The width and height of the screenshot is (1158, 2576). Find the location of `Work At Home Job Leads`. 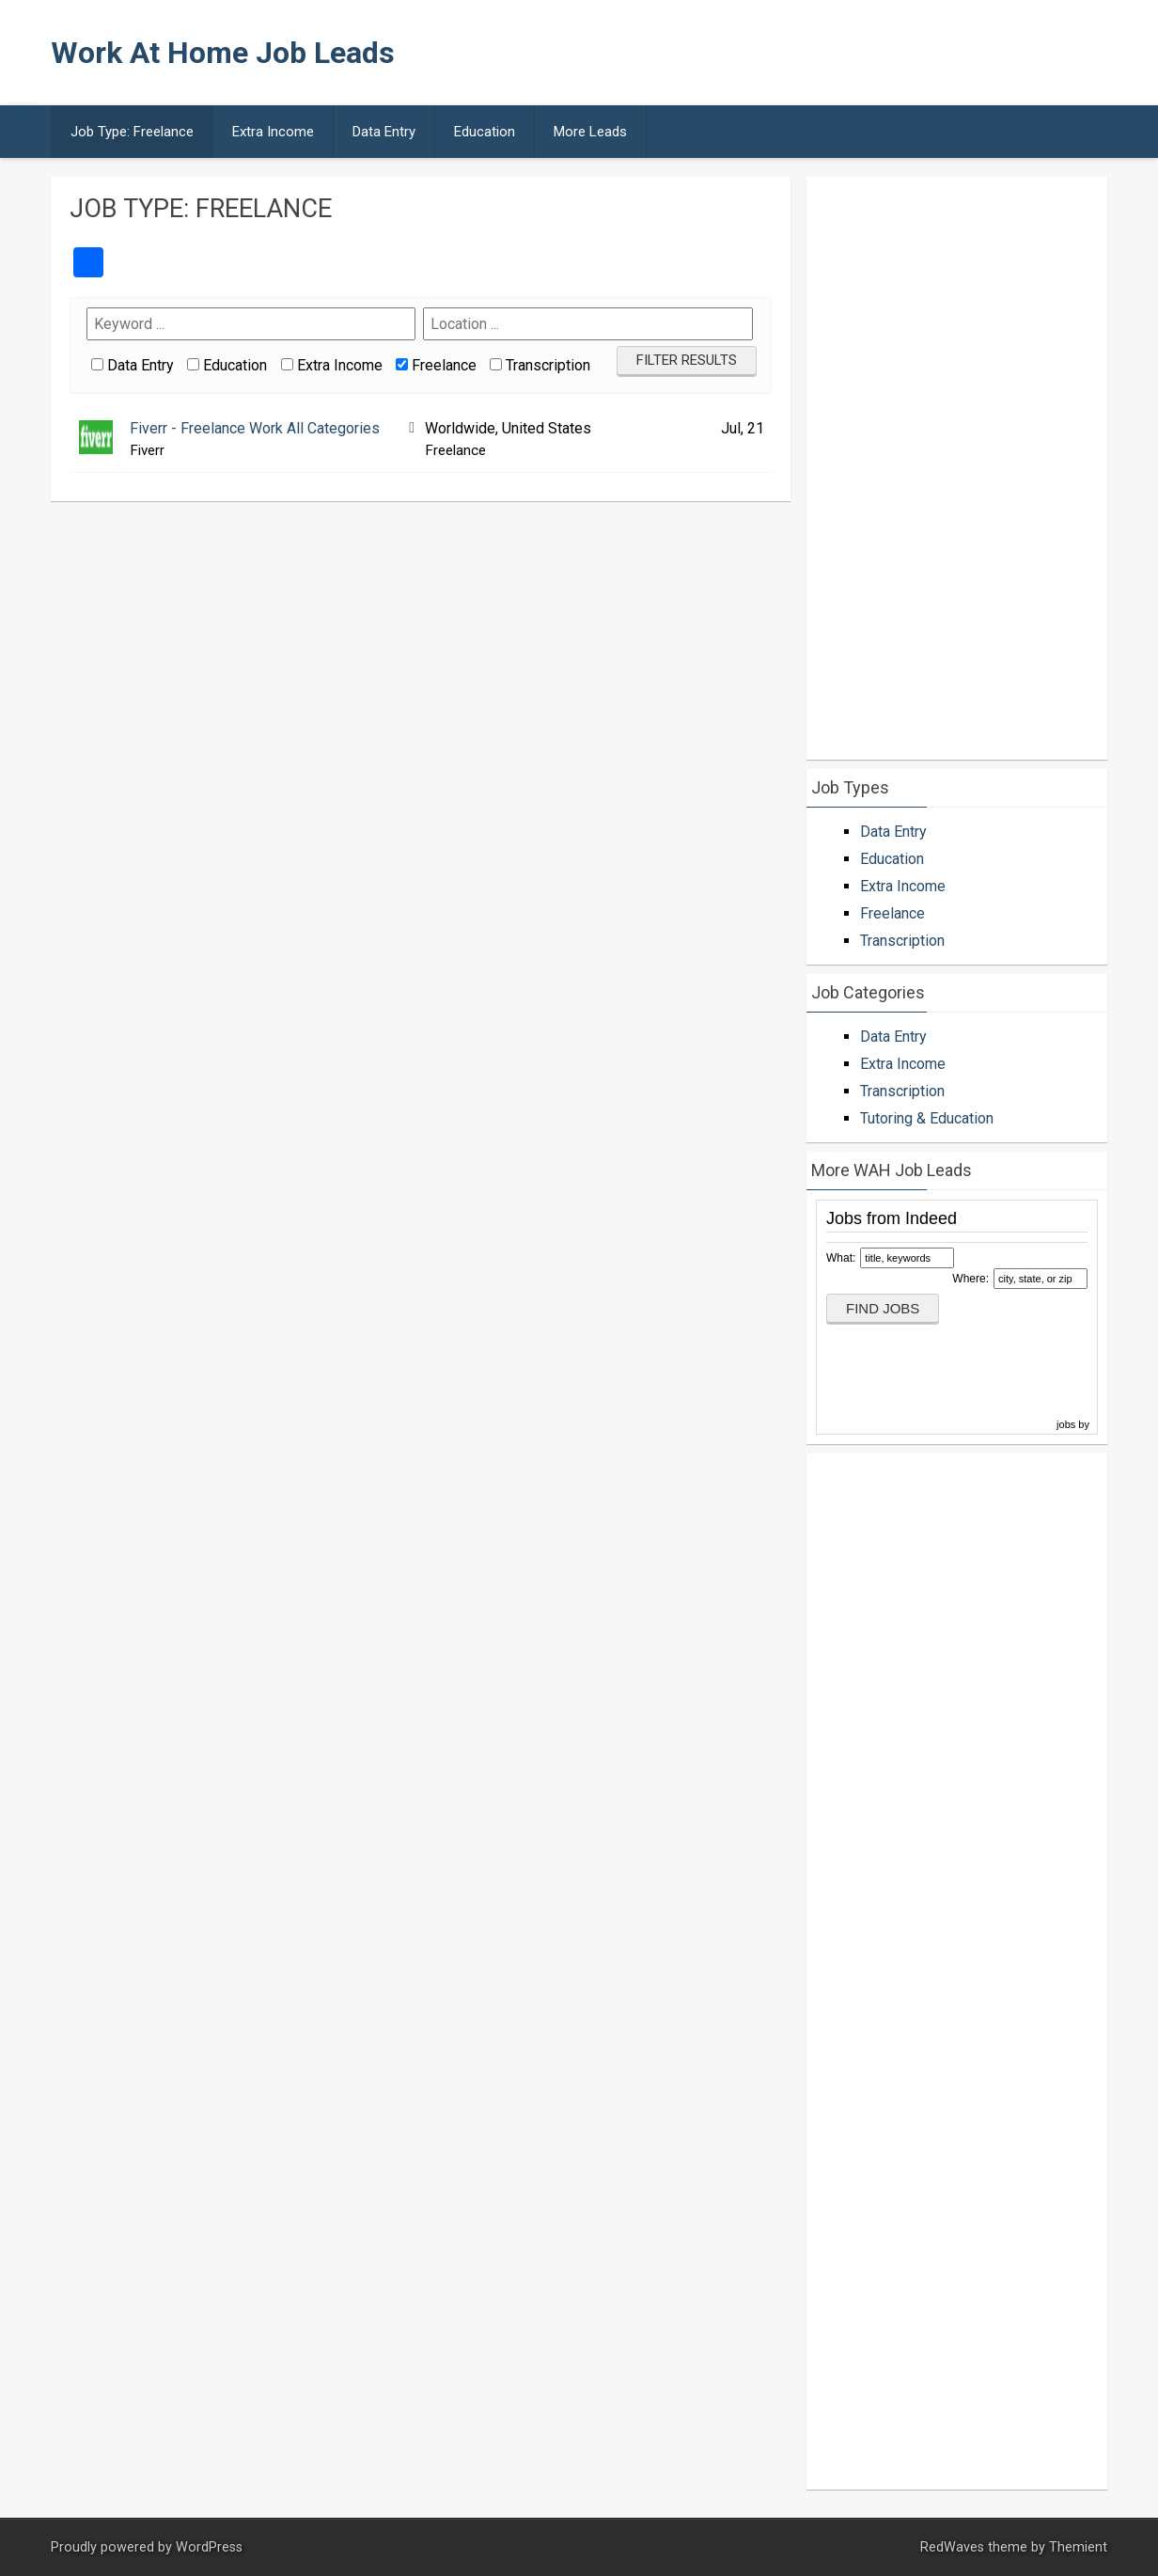

Work At Home Job Leads is located at coordinates (223, 53).